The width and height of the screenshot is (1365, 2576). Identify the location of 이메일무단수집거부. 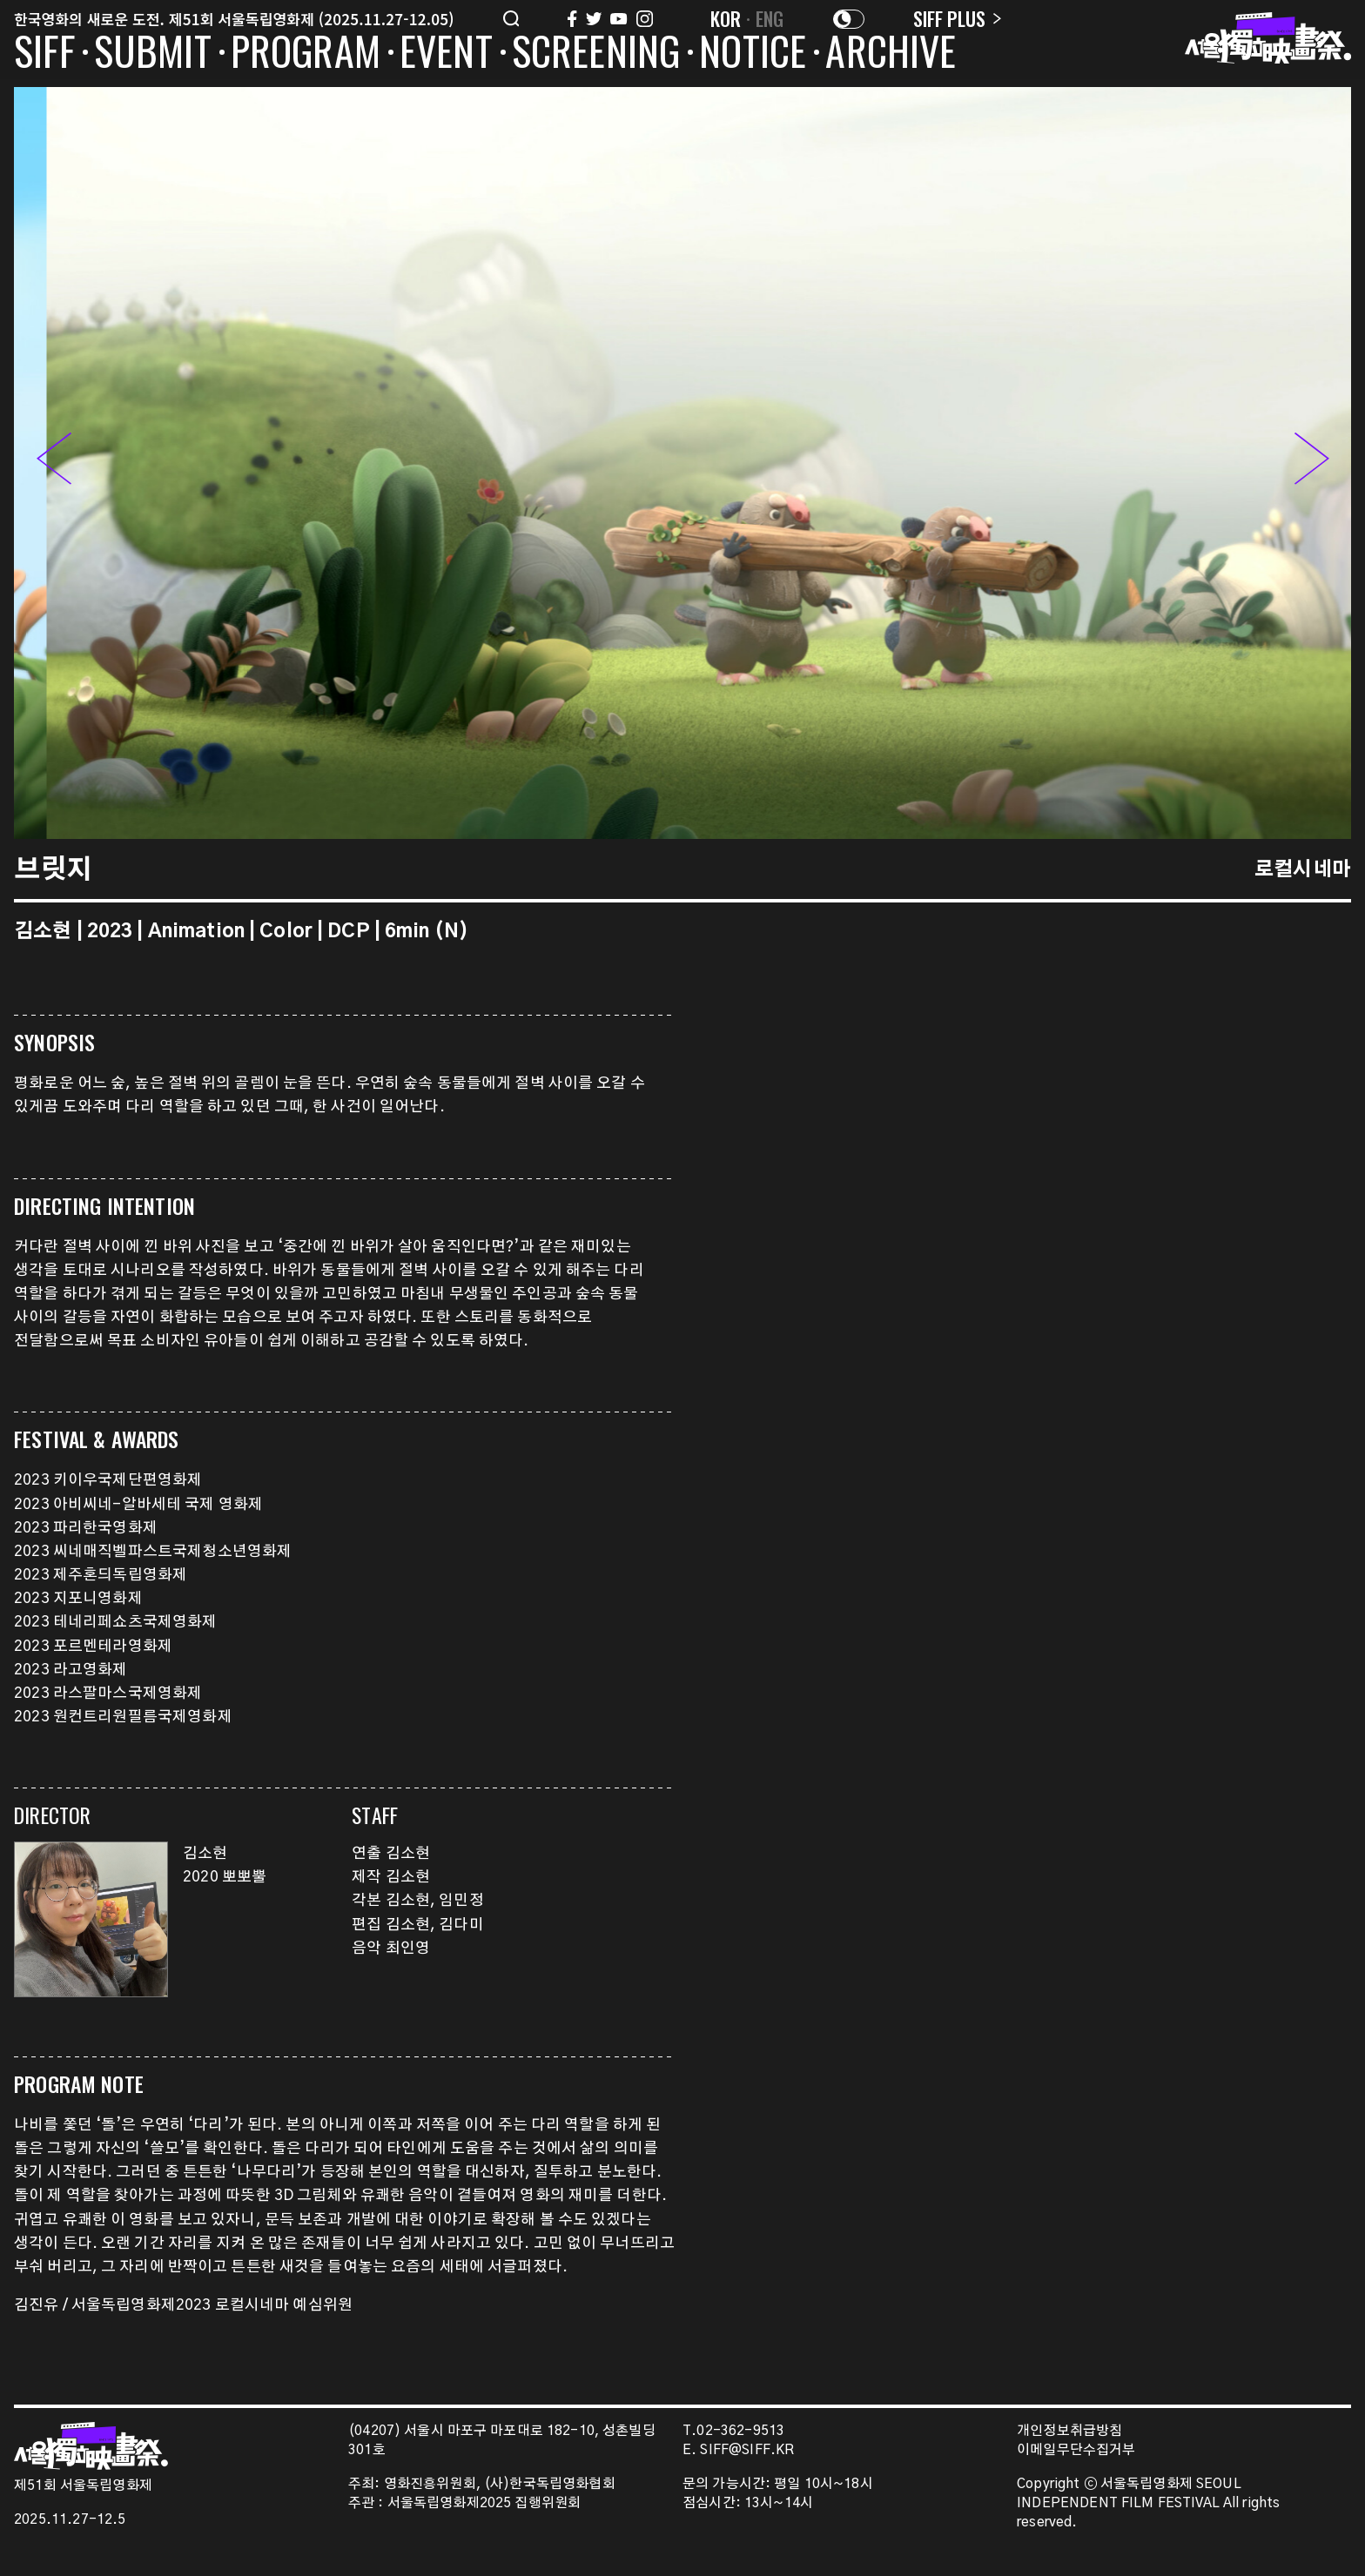
(1076, 2450).